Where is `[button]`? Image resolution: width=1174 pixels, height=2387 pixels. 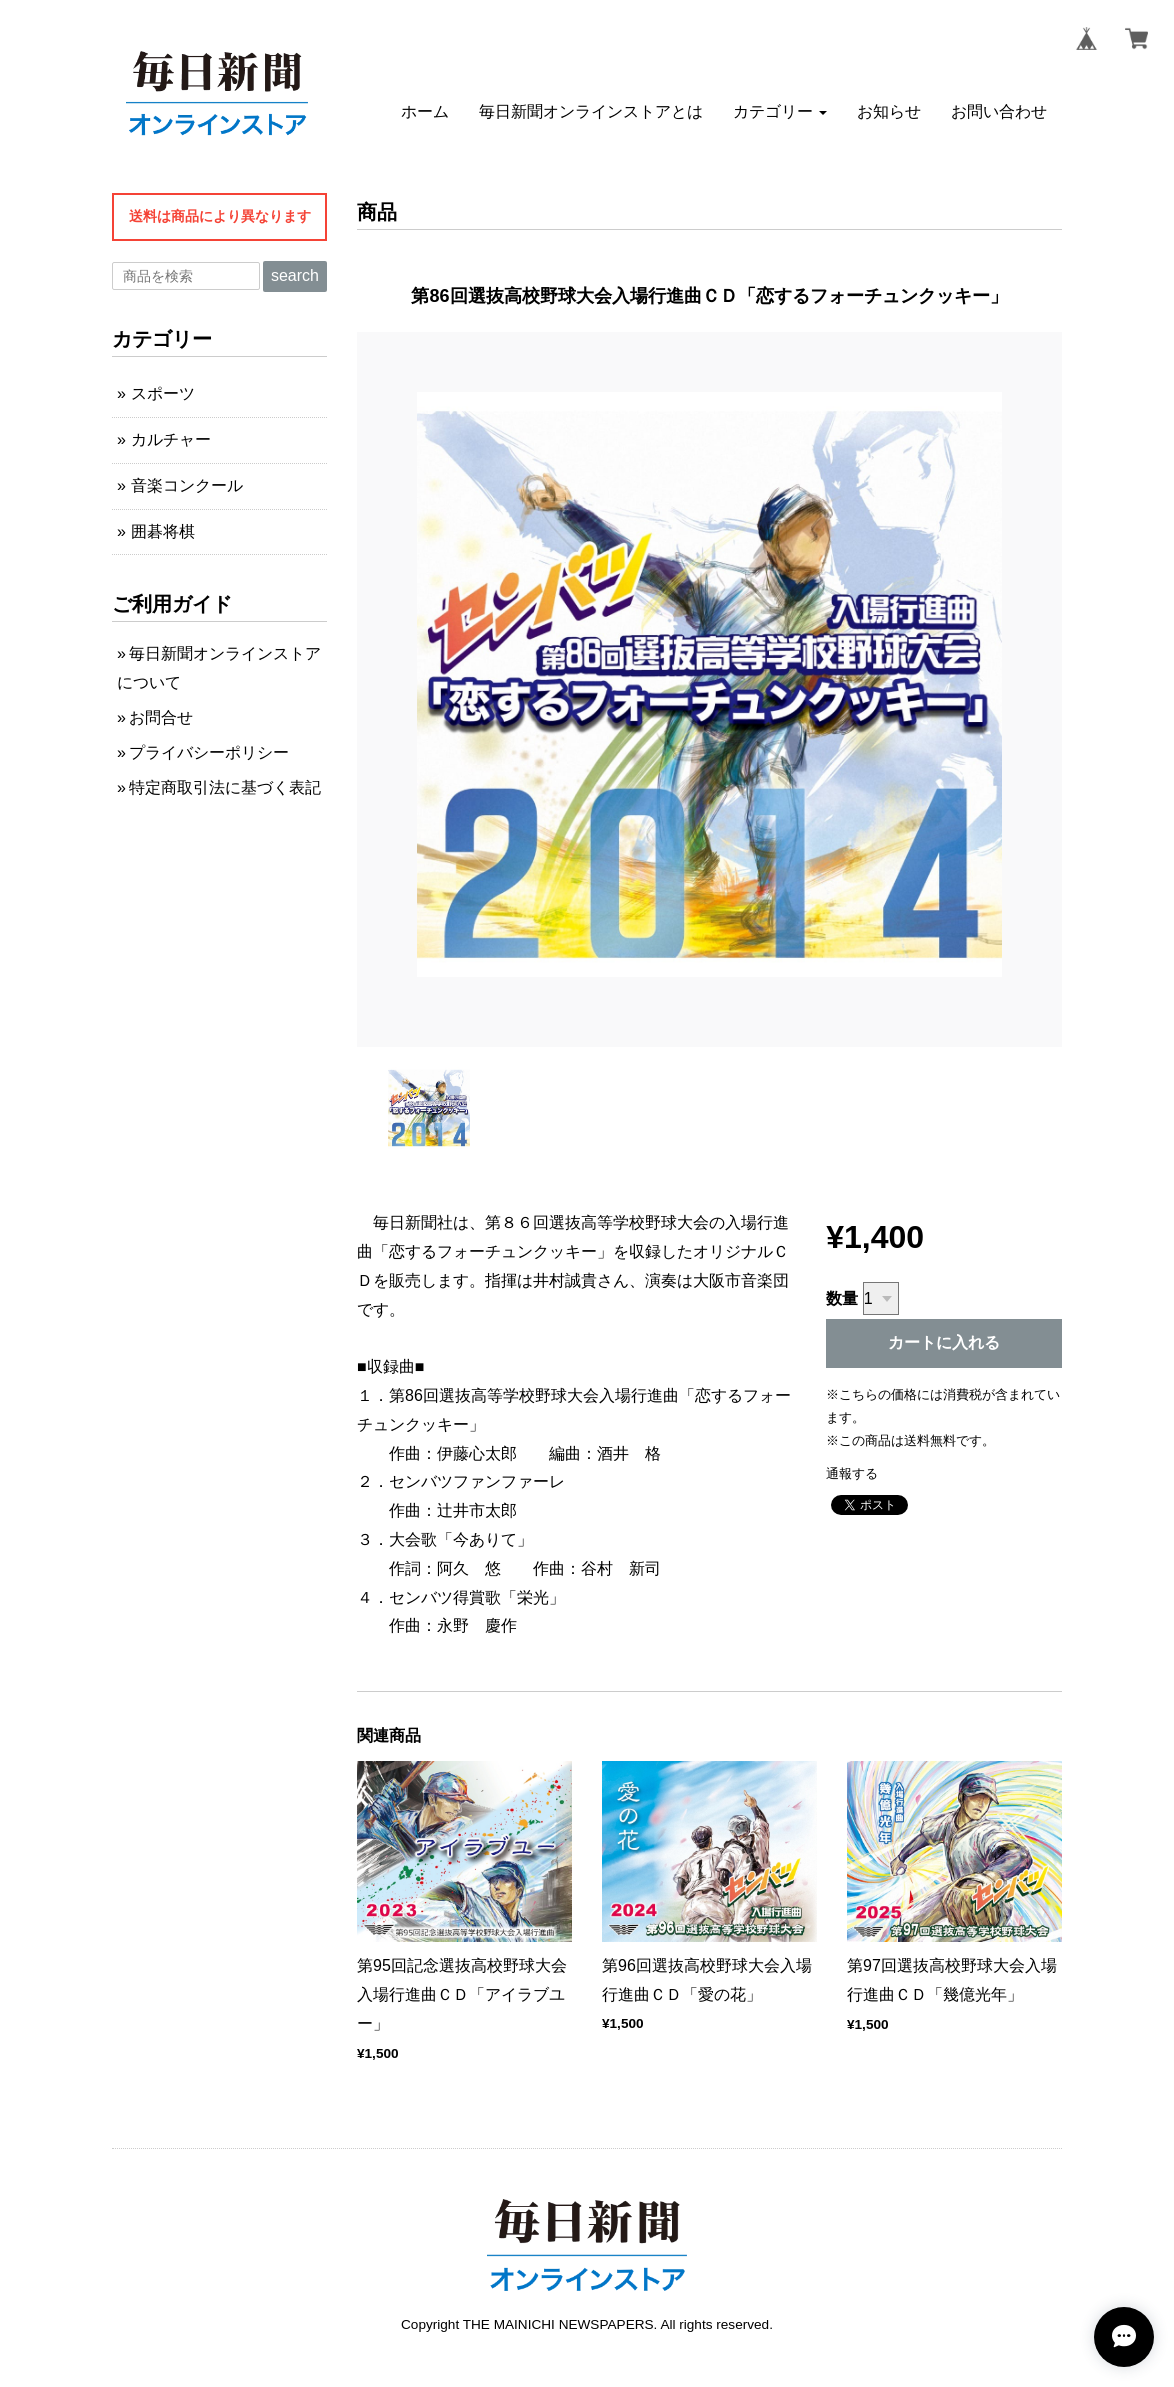
[button] is located at coordinates (780, 111).